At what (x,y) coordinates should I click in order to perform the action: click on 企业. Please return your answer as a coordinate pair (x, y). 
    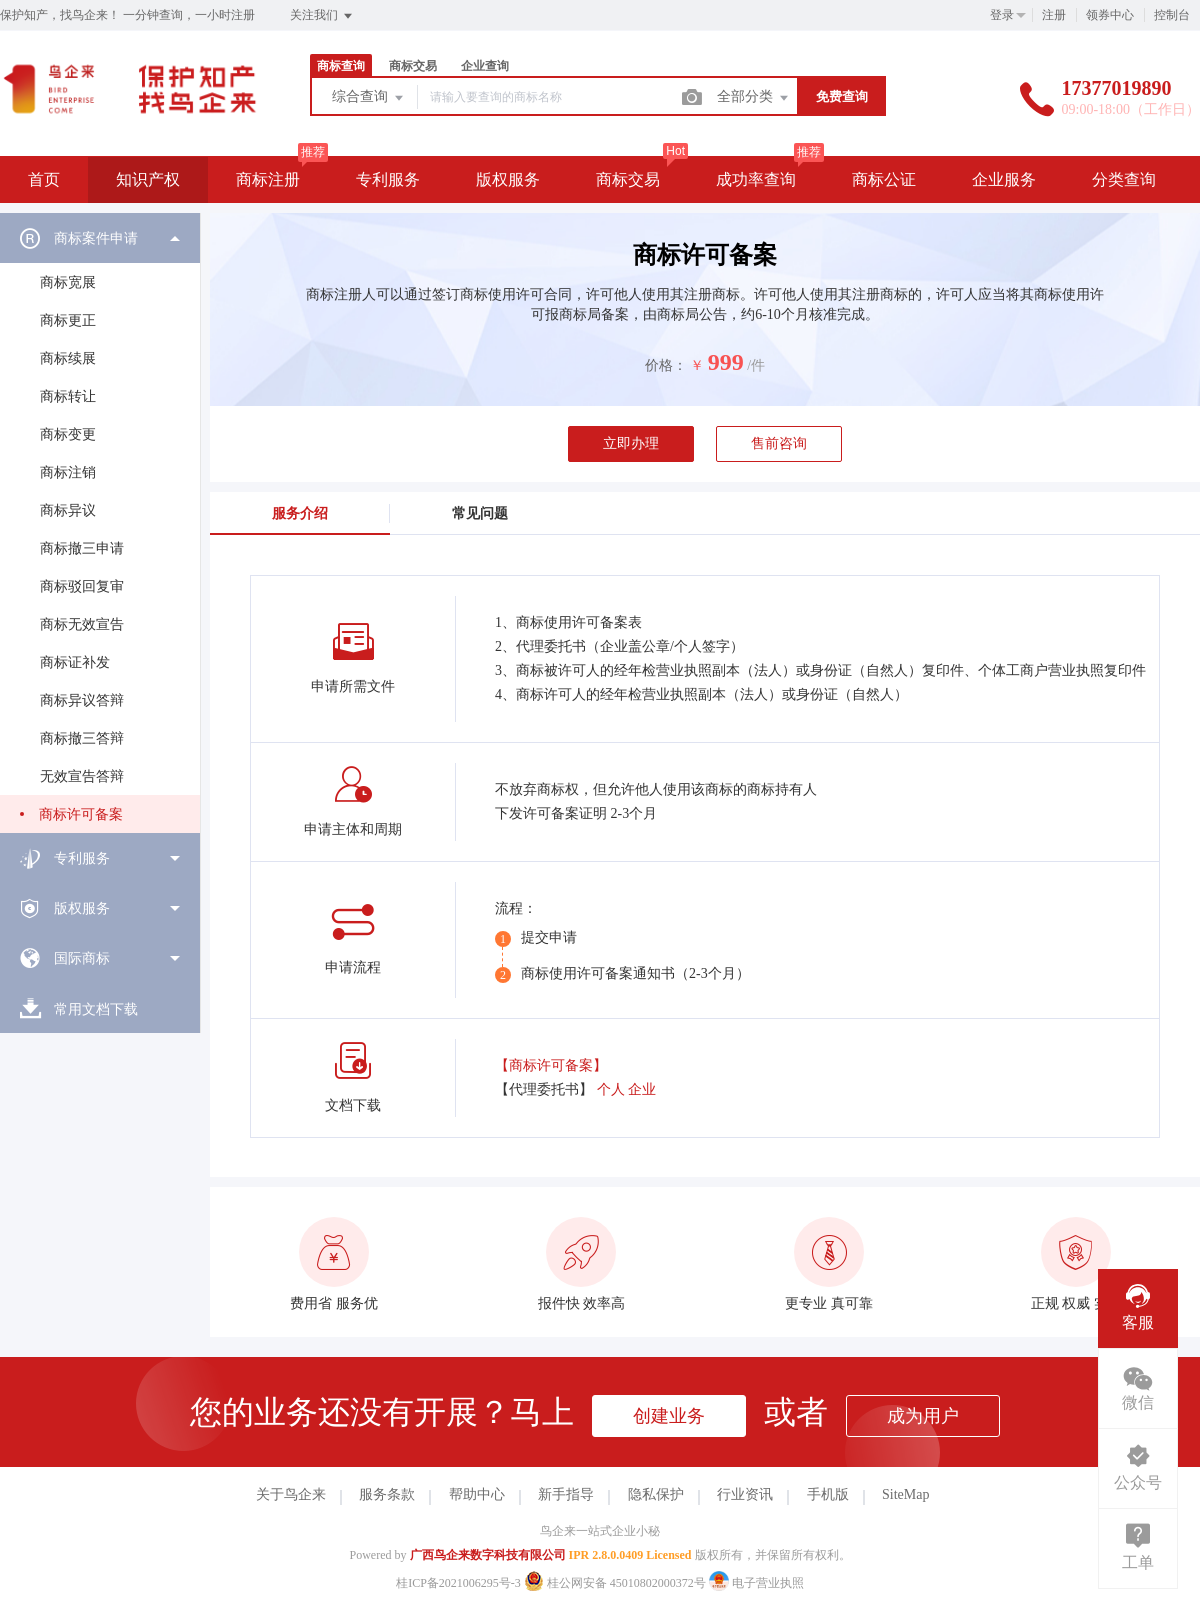
    Looking at the image, I should click on (642, 1089).